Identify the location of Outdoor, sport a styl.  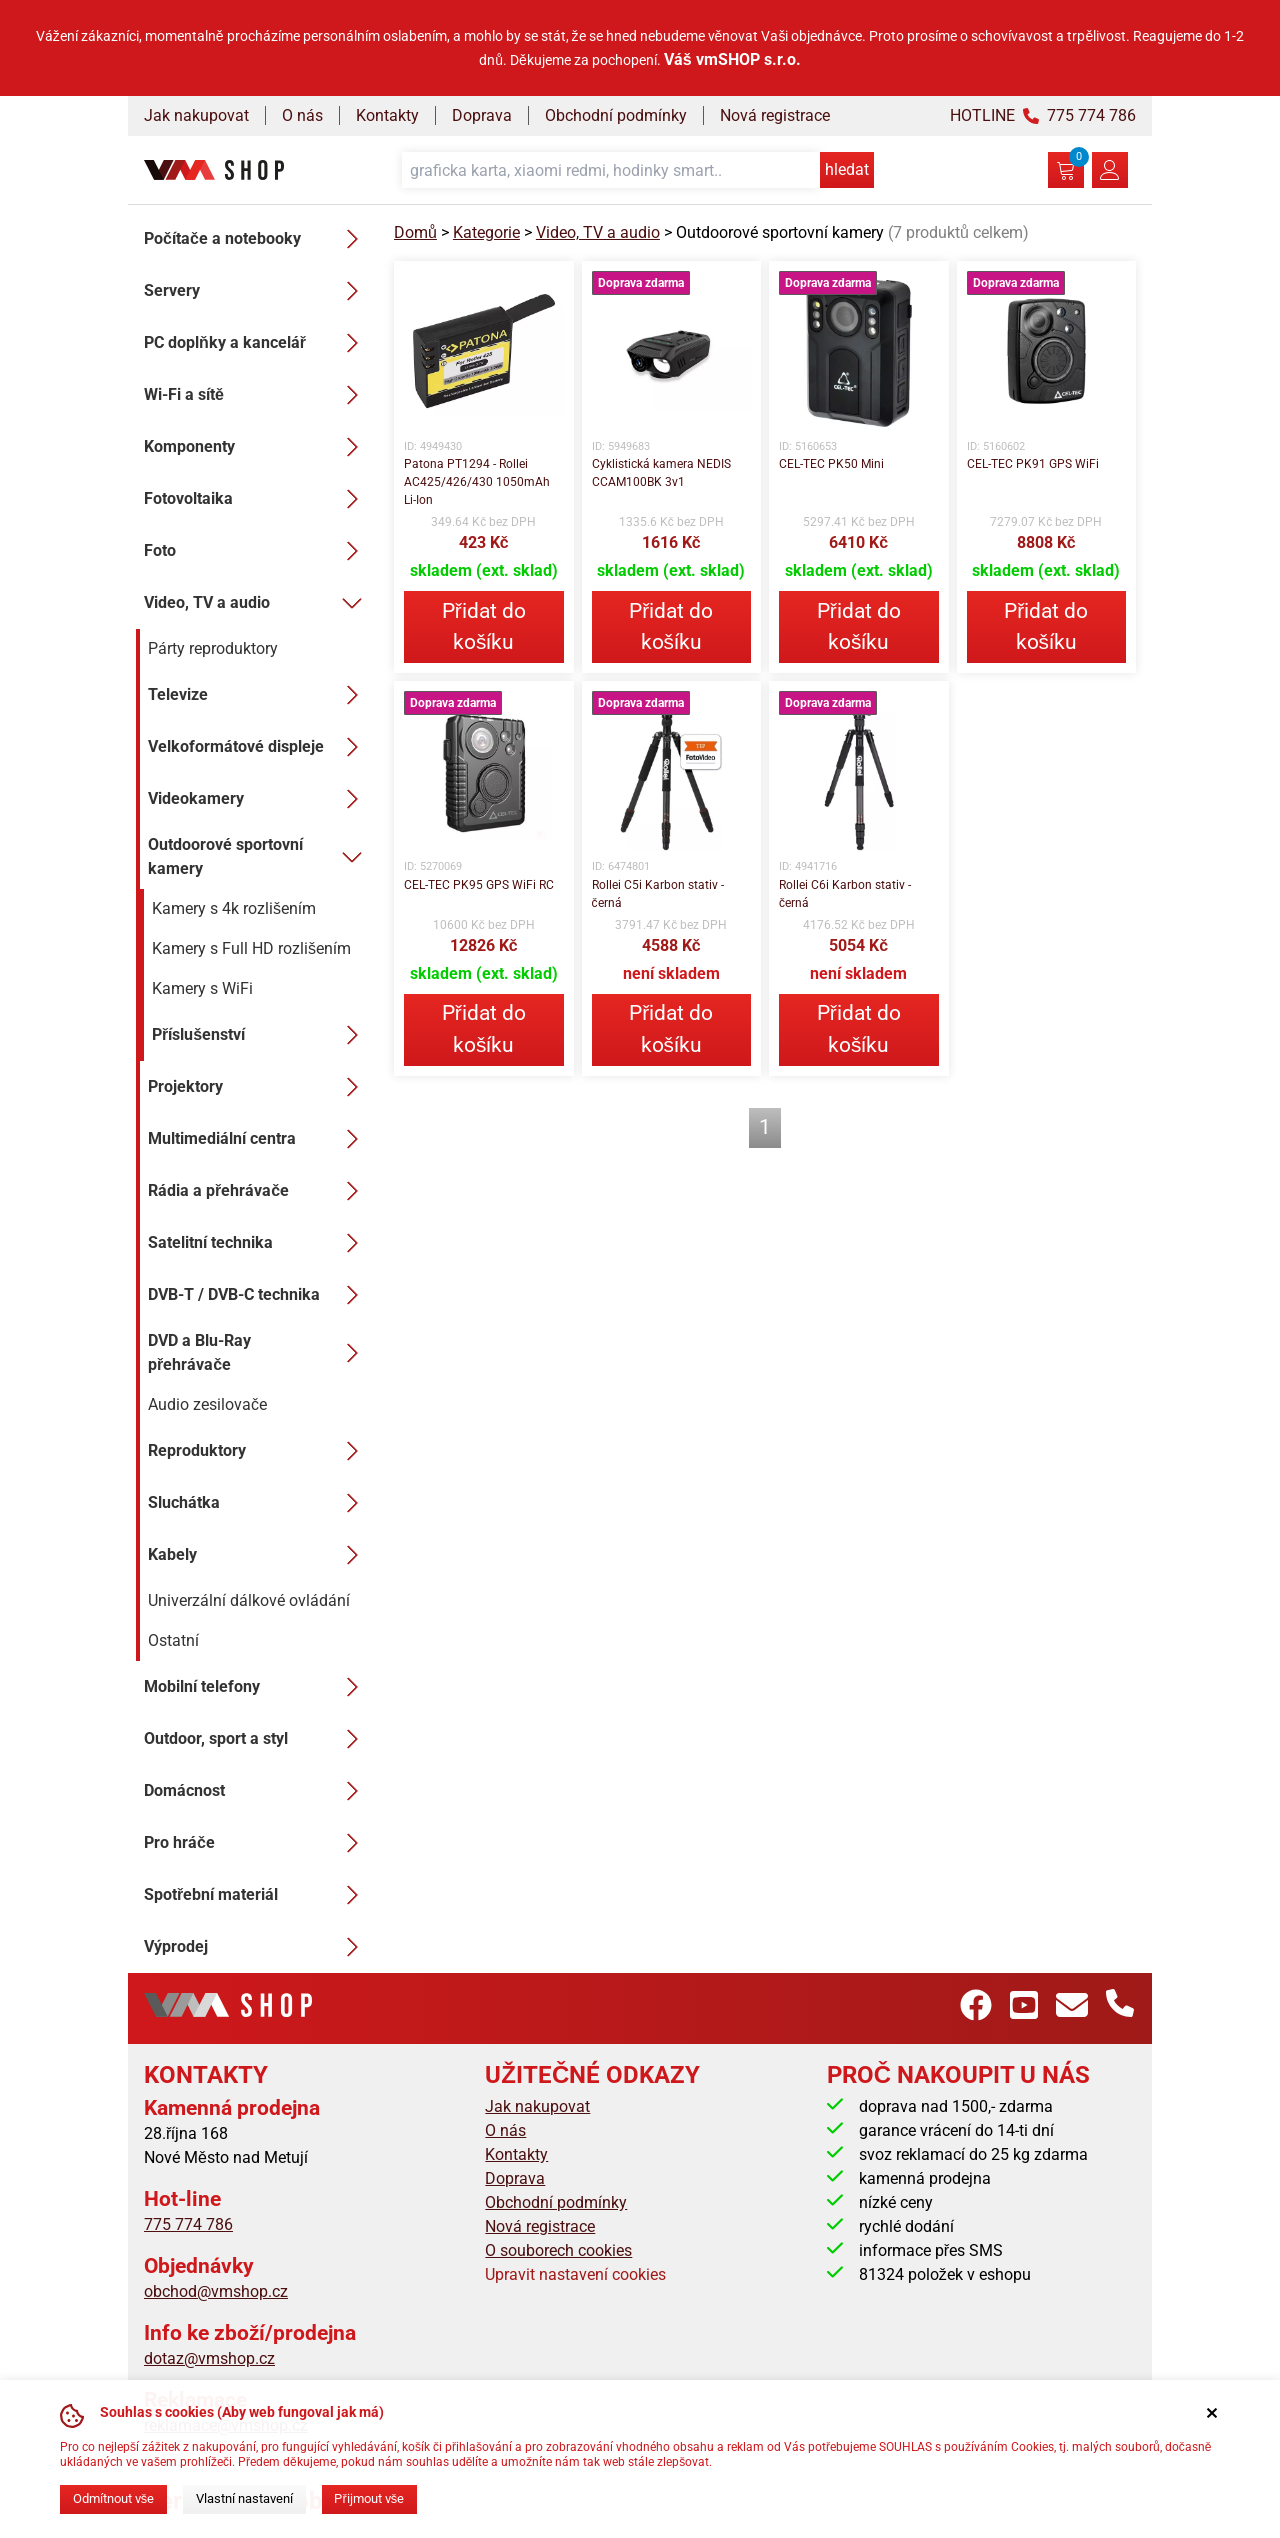
(257, 1739).